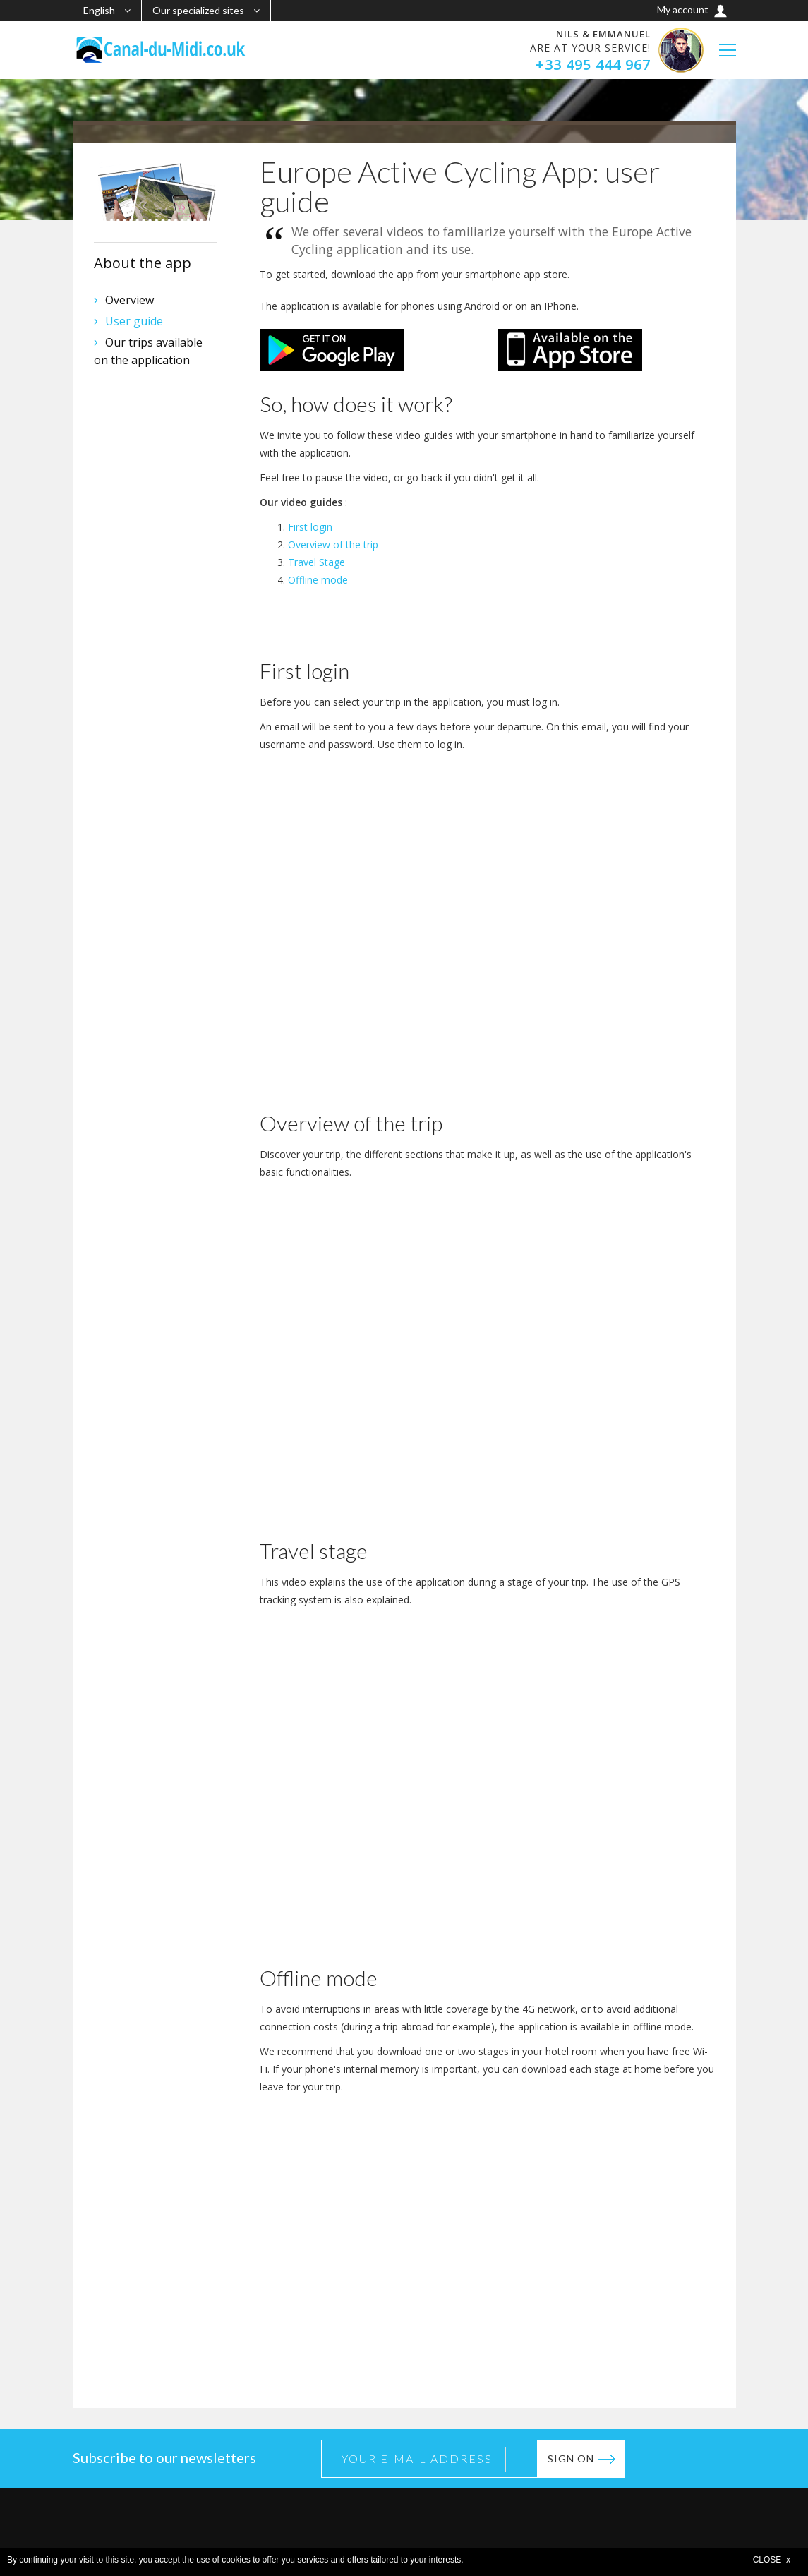 This screenshot has width=808, height=2576. I want to click on Overview, so click(129, 300).